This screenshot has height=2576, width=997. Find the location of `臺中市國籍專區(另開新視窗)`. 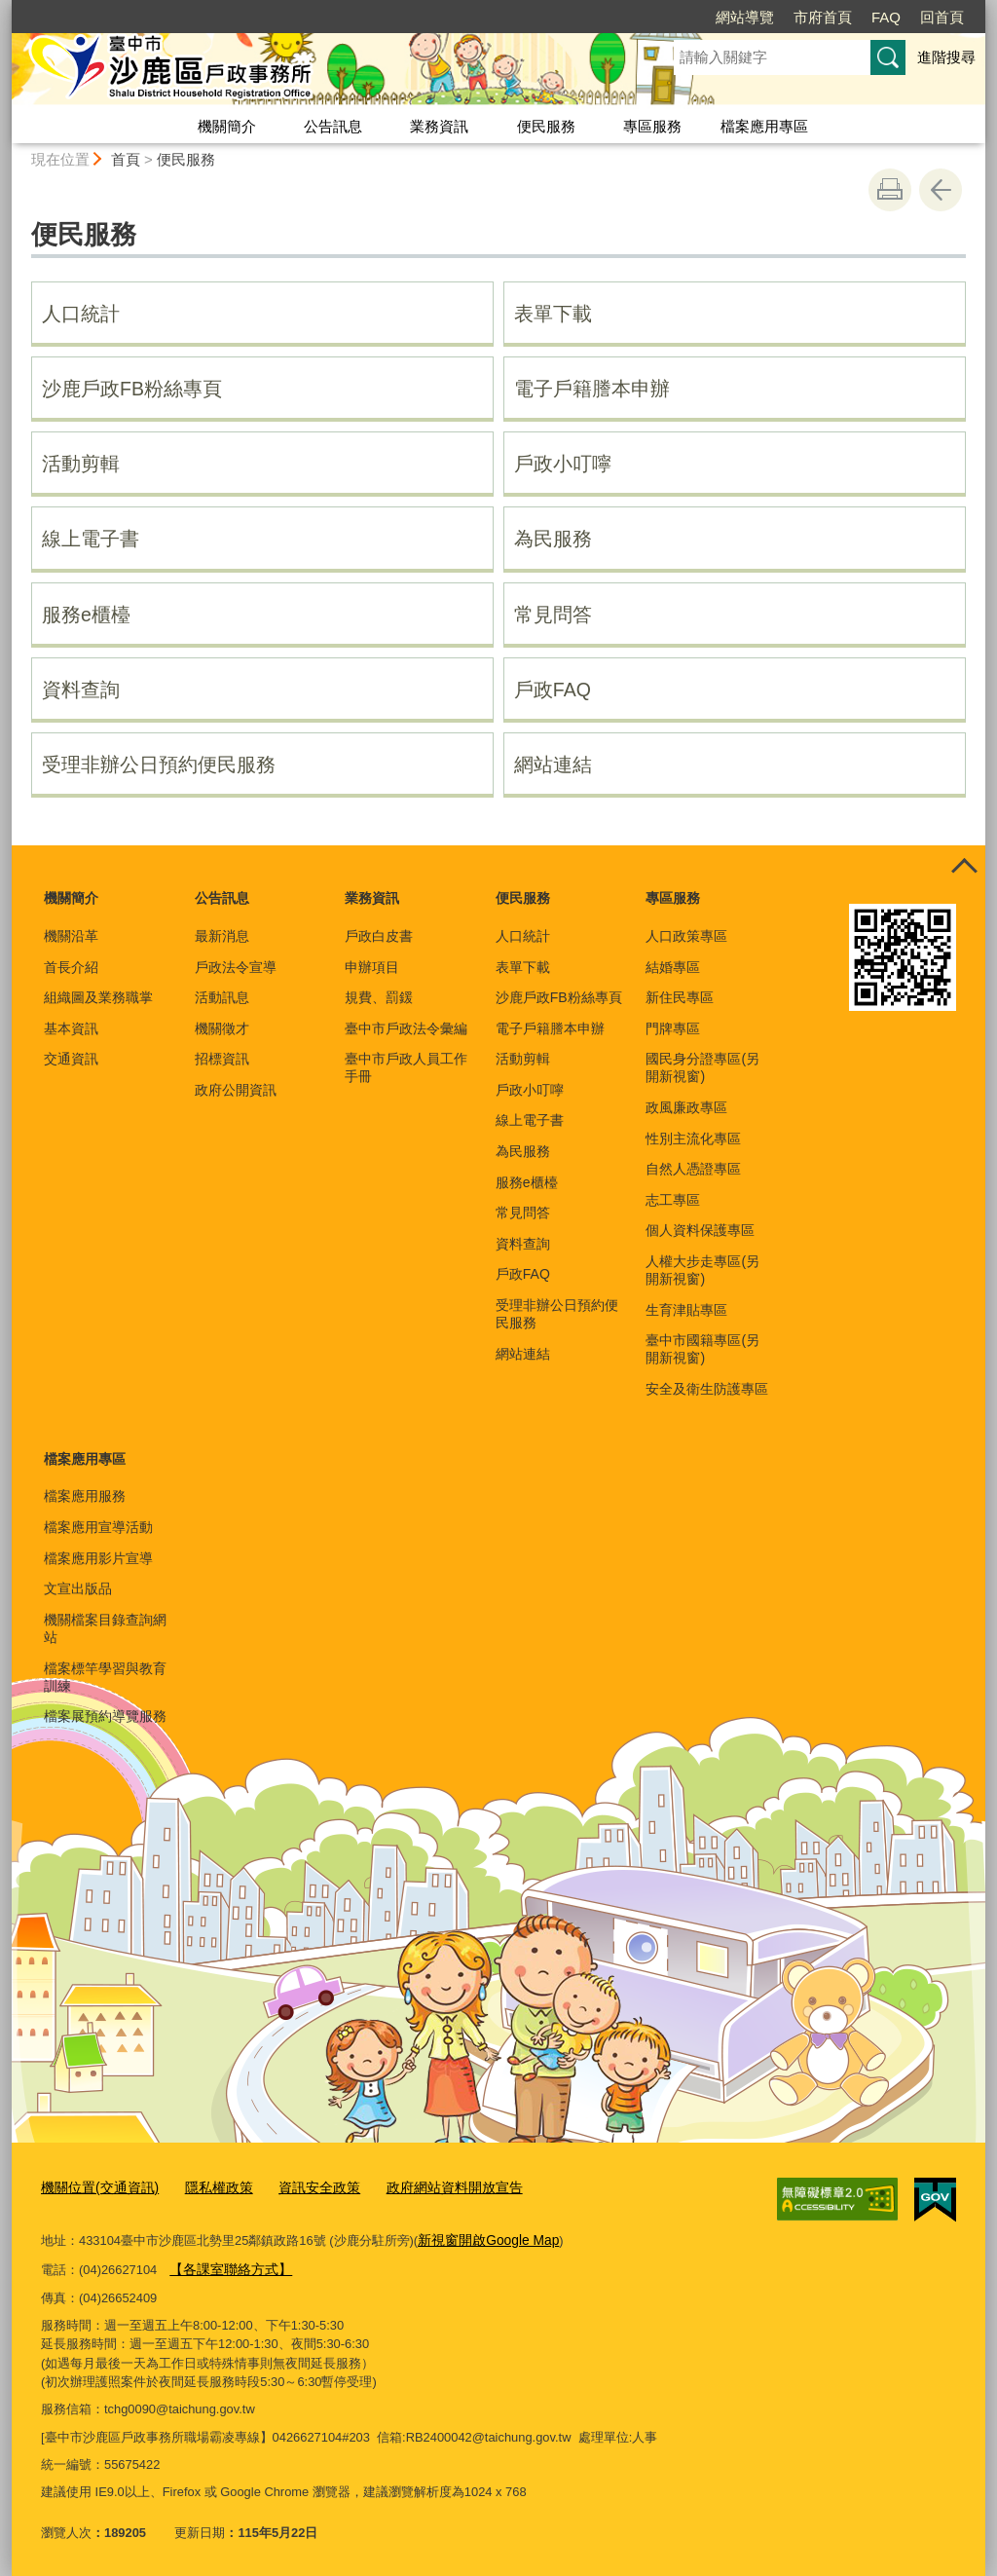

臺中市國籍專區(另開新視窗) is located at coordinates (702, 1348).